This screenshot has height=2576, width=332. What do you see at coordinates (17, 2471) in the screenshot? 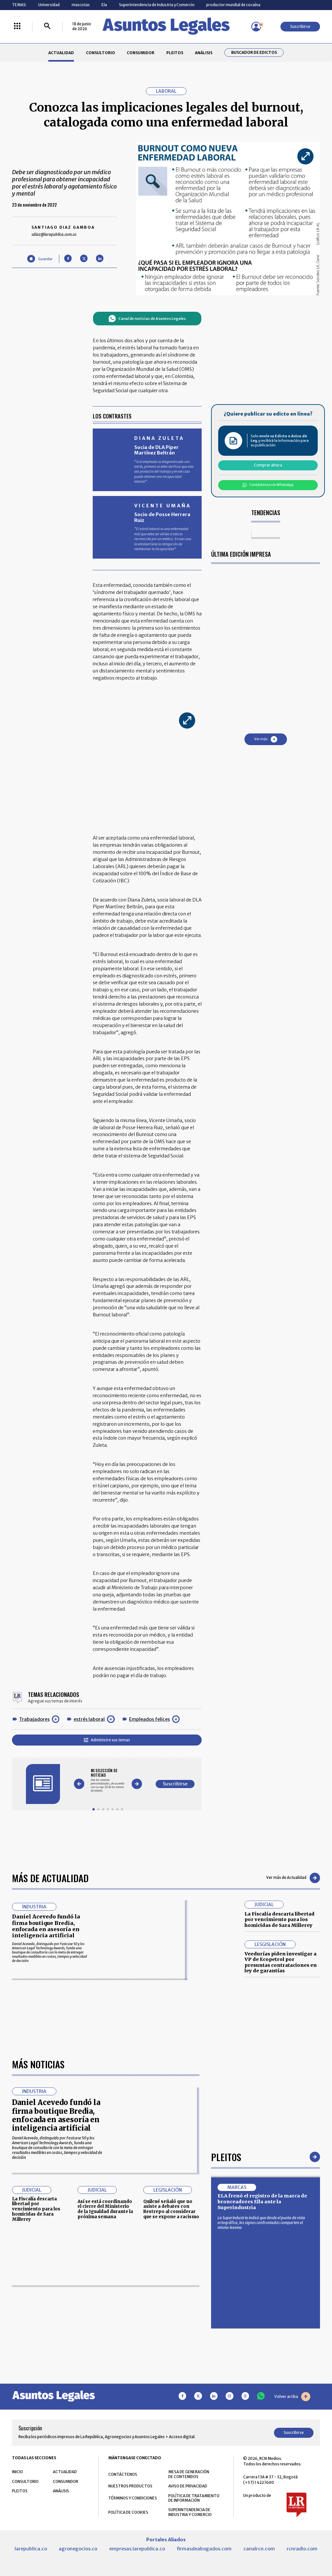
I see `INICIO` at bounding box center [17, 2471].